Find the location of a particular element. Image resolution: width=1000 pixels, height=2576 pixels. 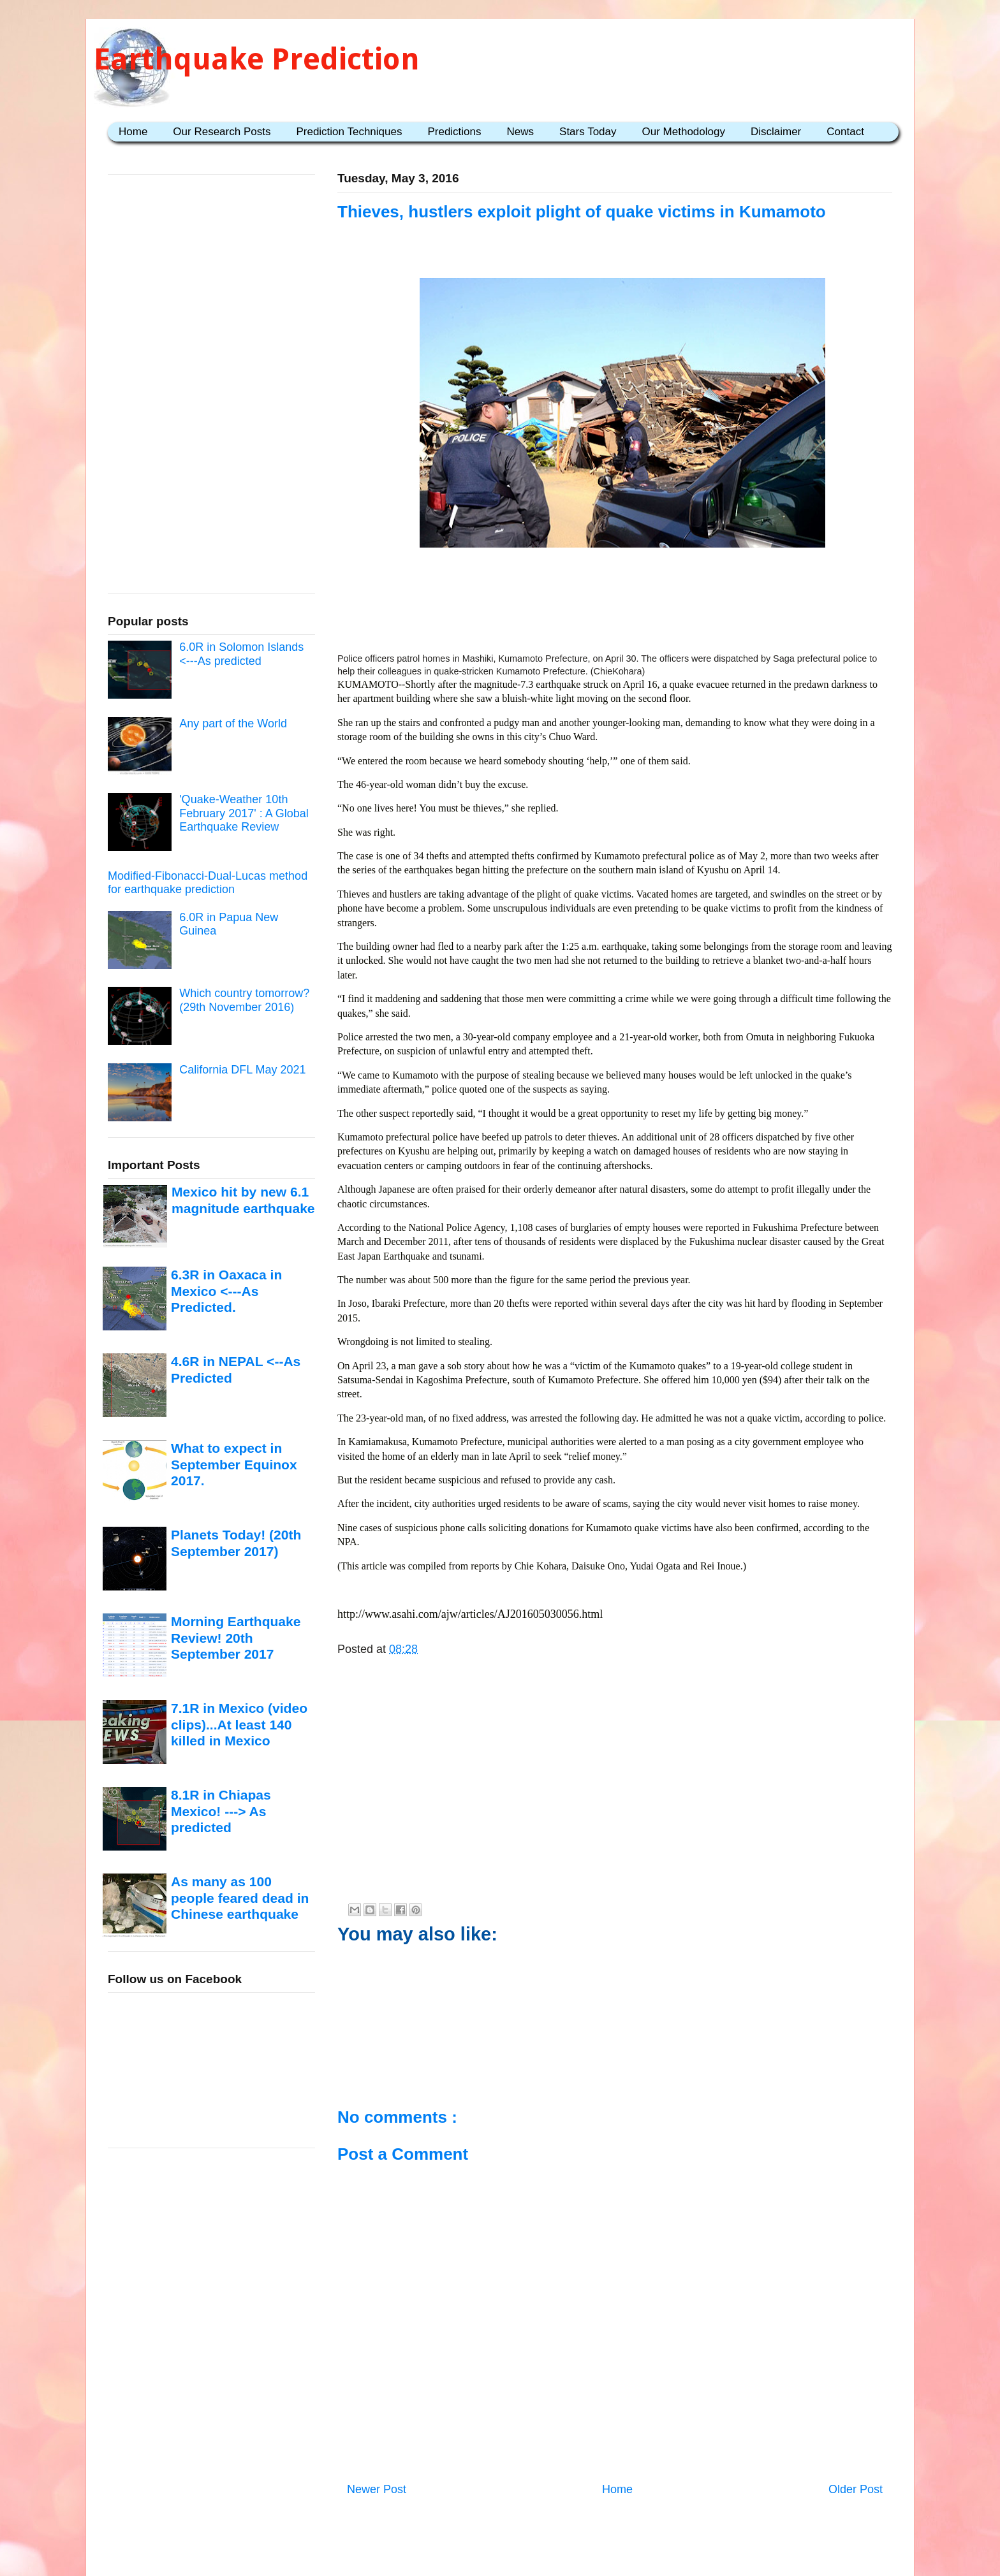

Predictions is located at coordinates (454, 132).